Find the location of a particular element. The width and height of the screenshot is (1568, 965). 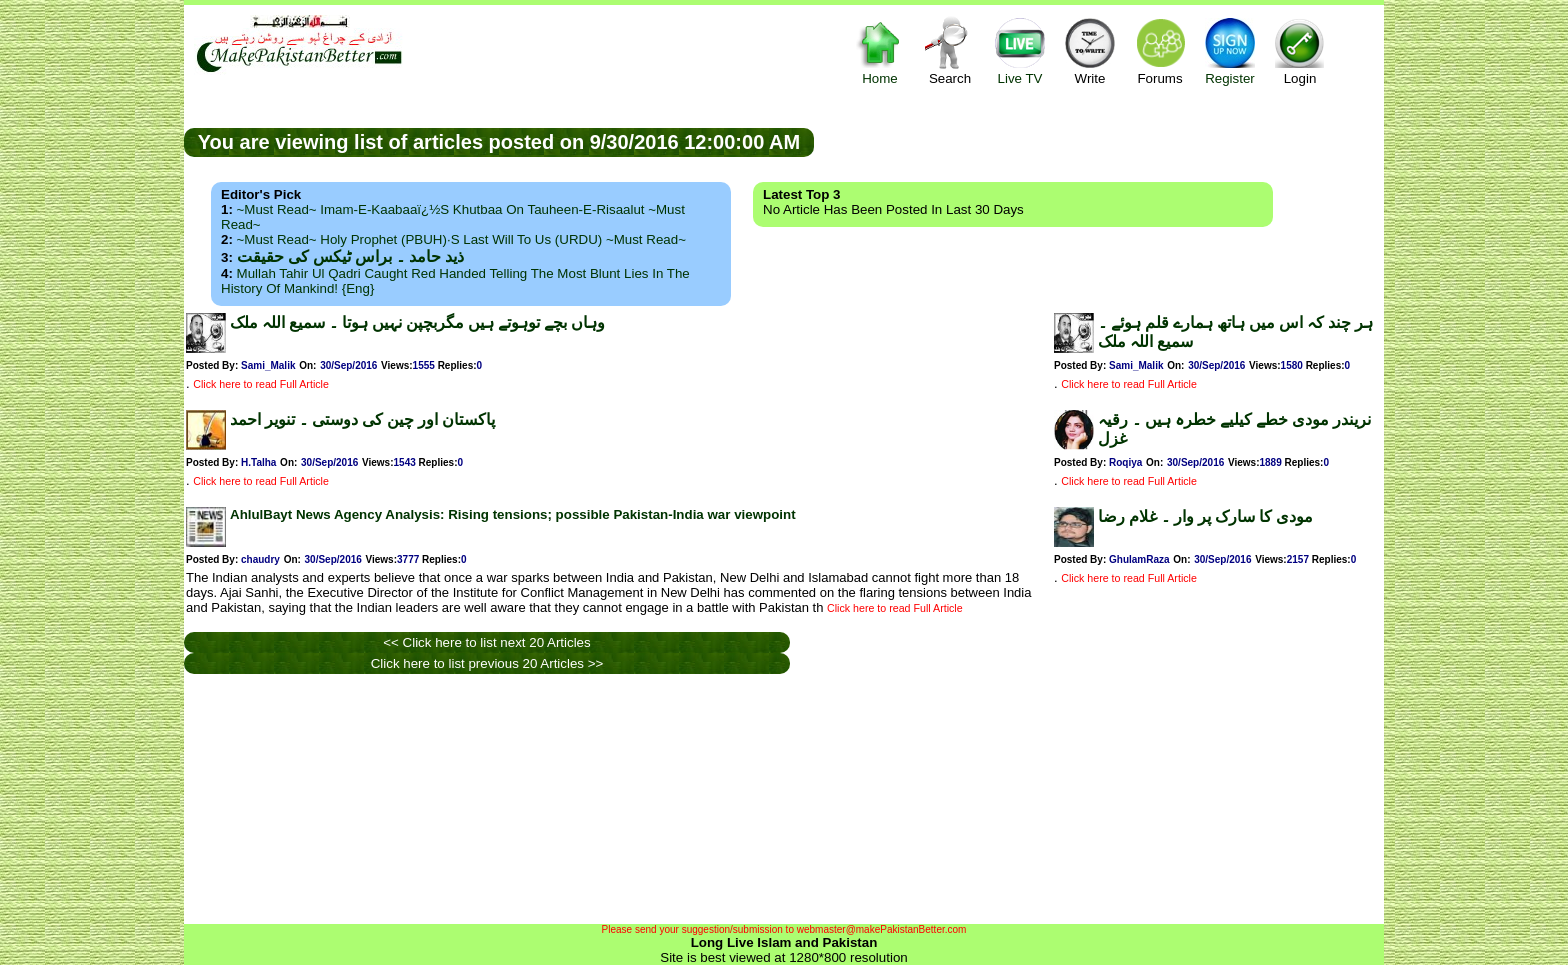

Login is located at coordinates (1300, 50).